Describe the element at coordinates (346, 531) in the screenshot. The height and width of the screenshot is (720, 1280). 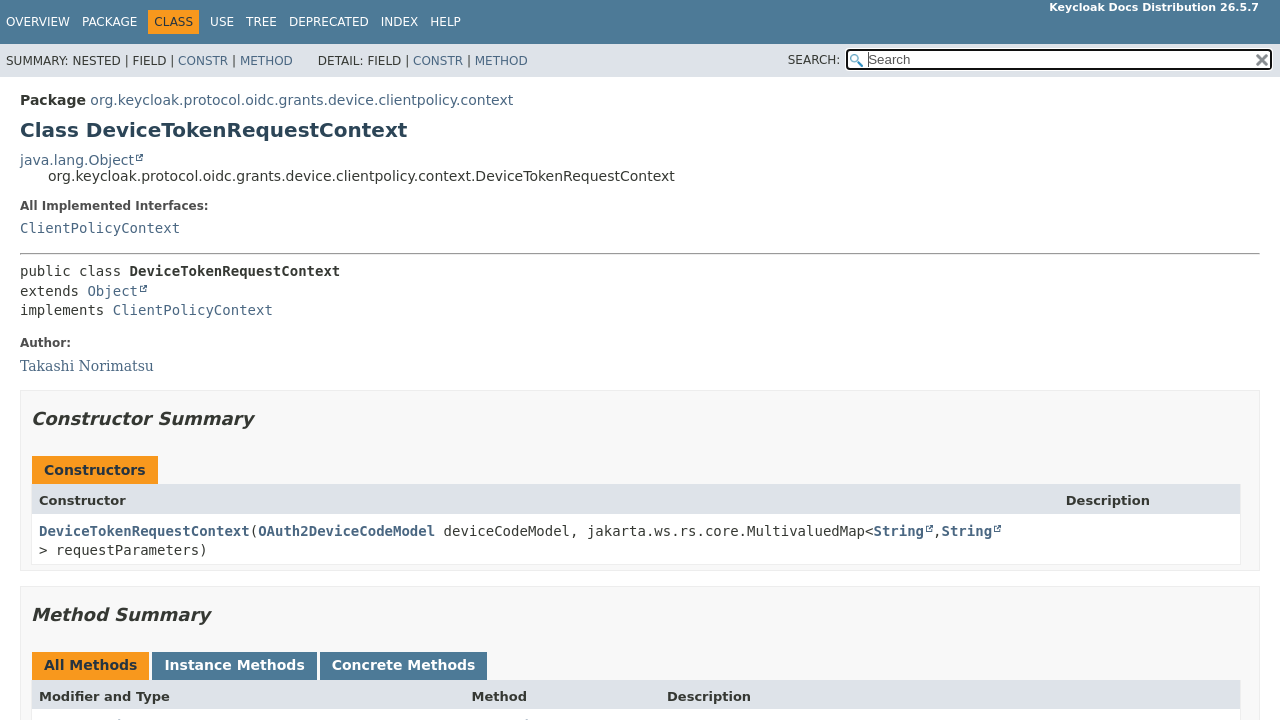
I see `OAuth2DeviceCodeModel` at that location.